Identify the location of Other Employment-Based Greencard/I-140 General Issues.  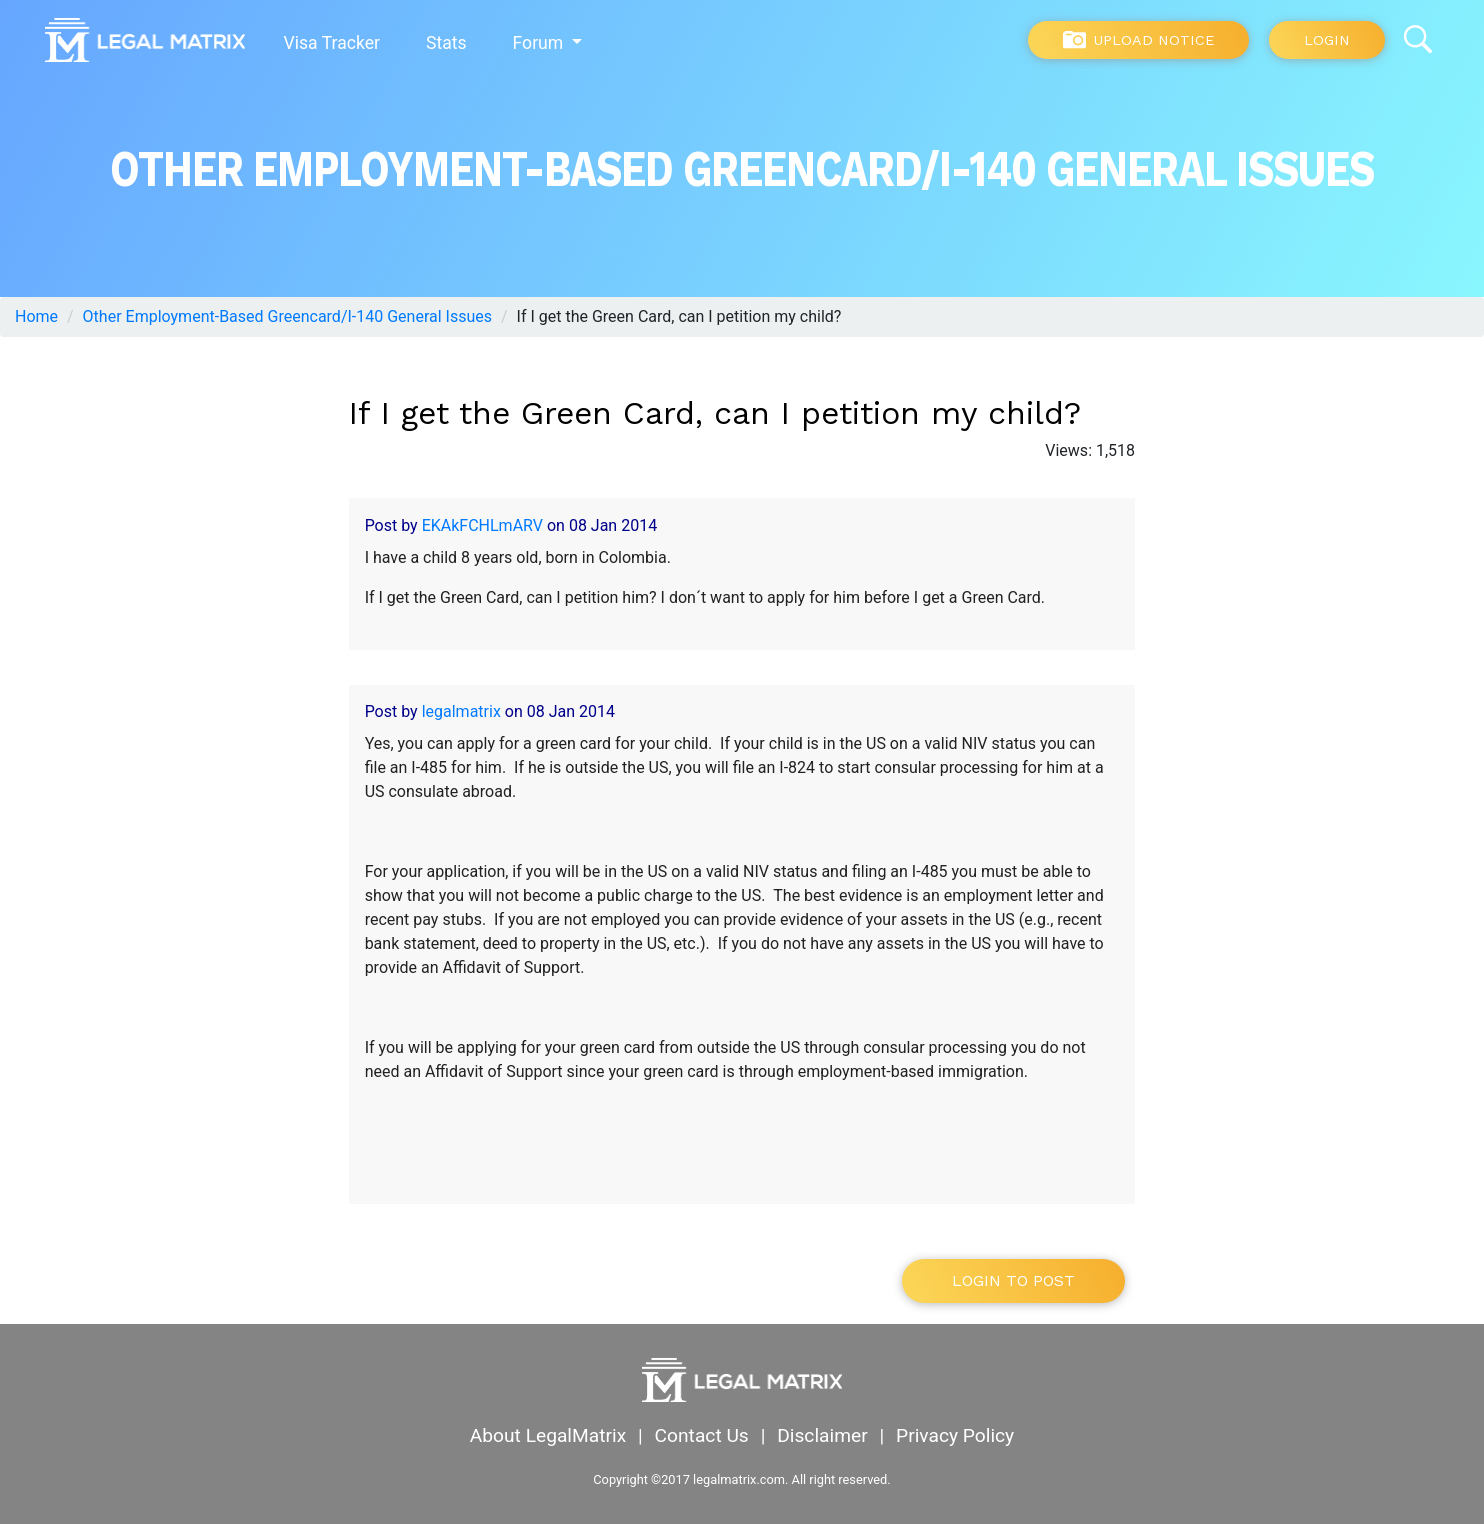
(287, 316).